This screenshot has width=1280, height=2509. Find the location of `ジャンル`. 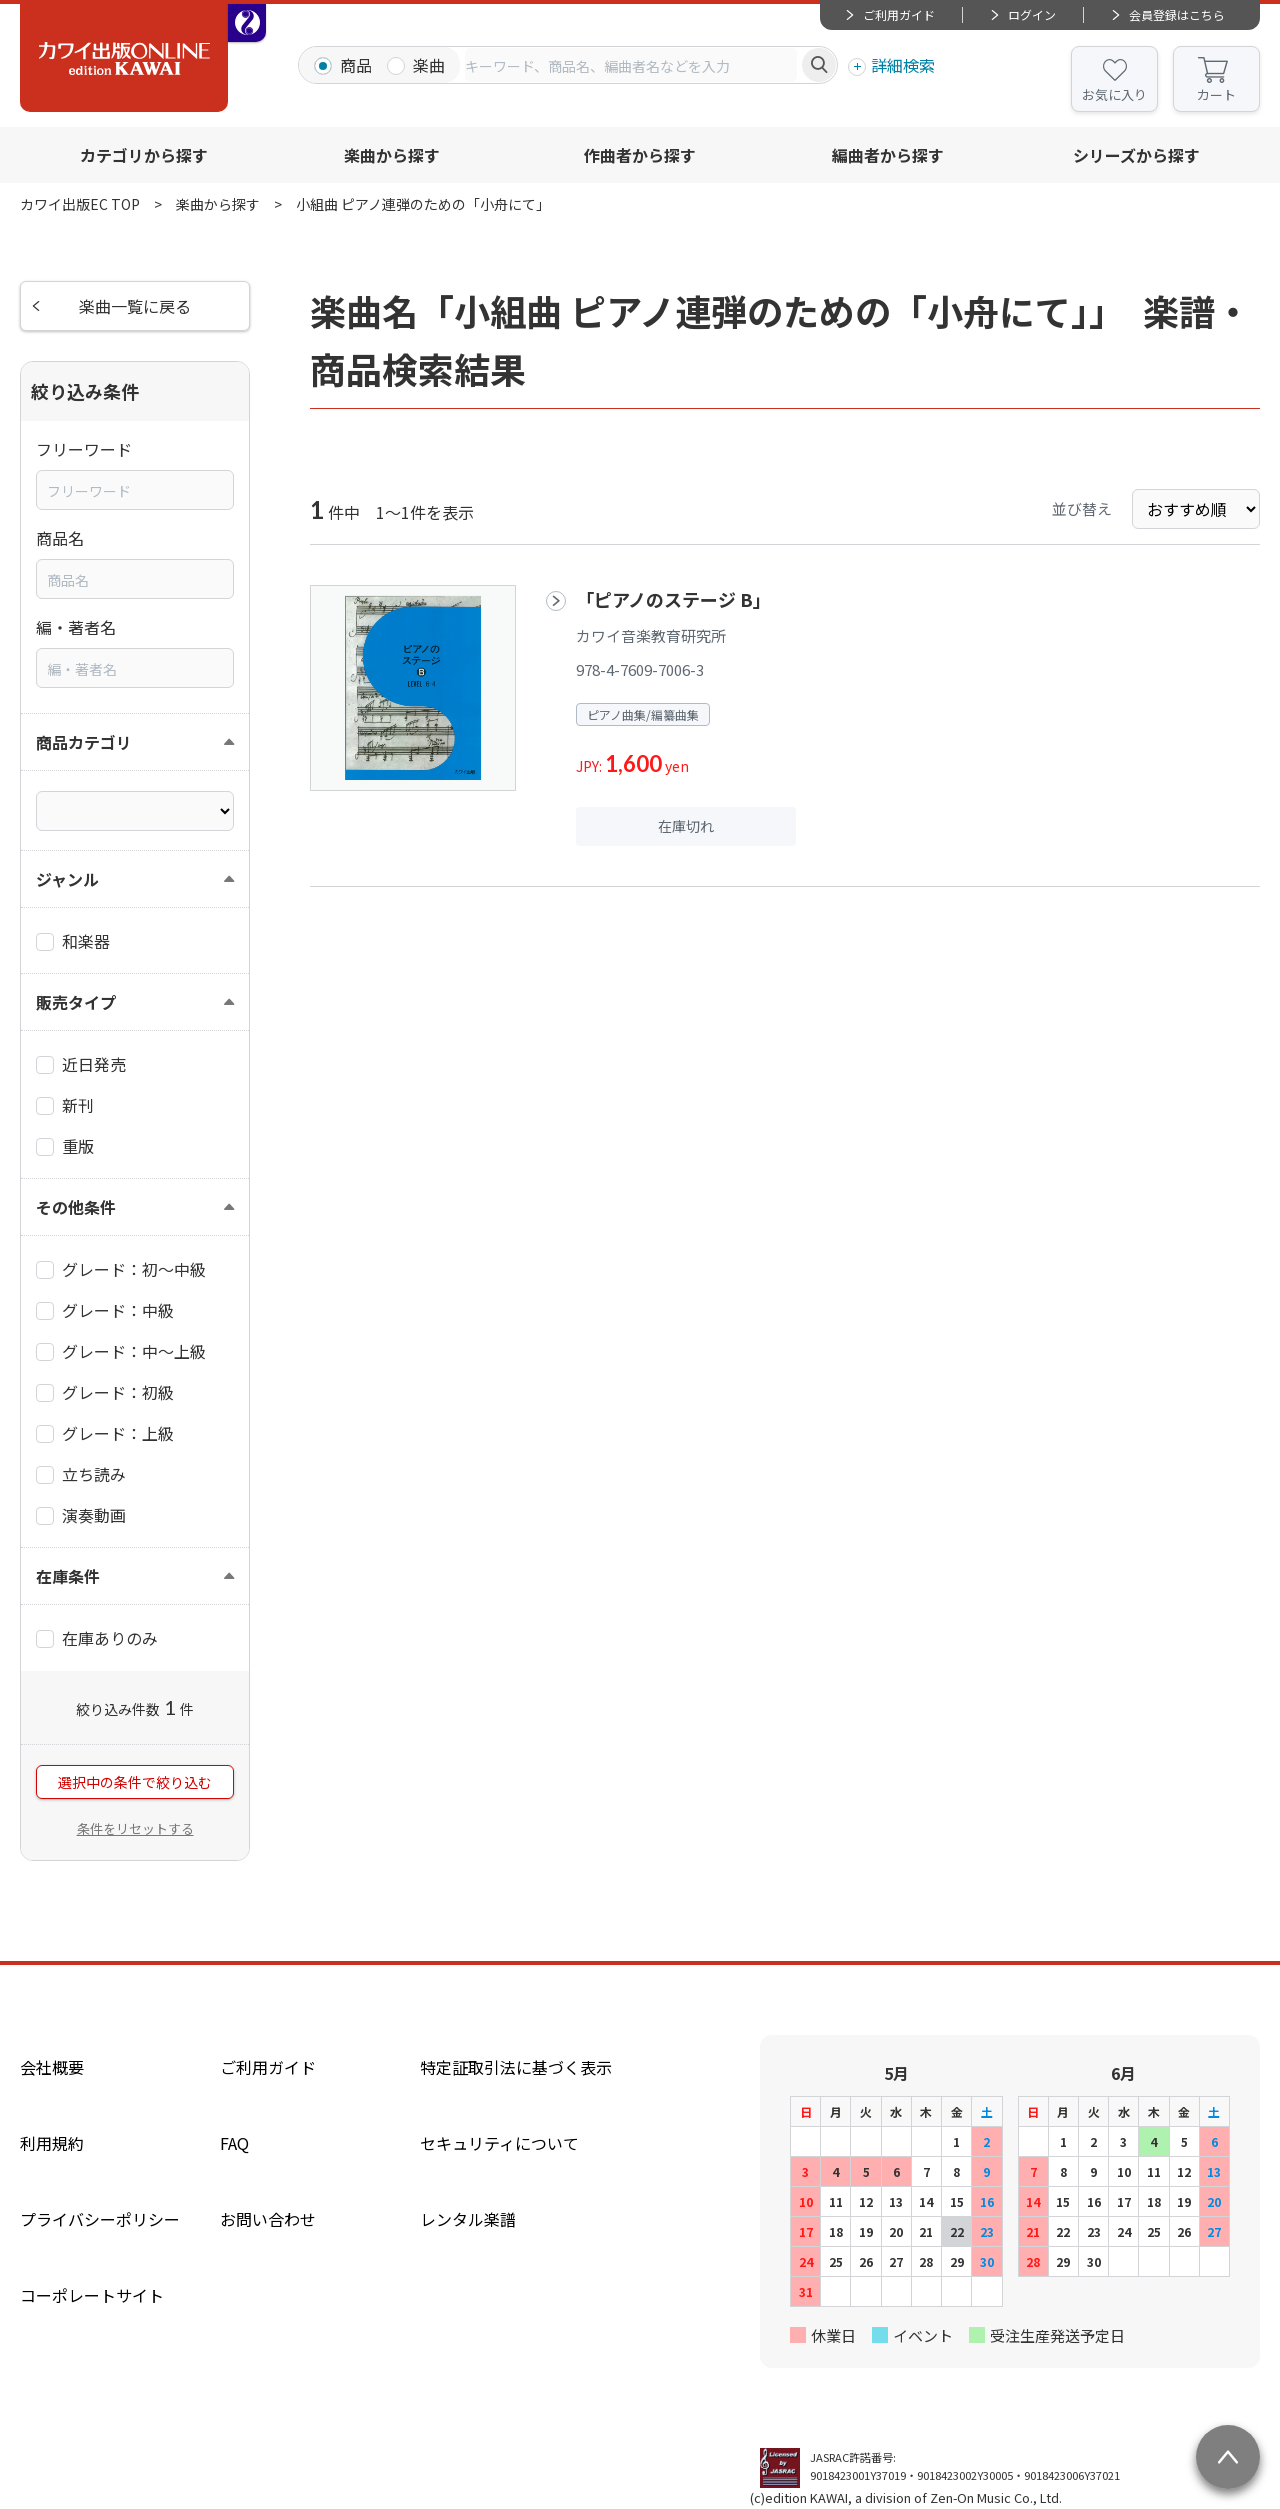

ジャンル is located at coordinates (67, 879).